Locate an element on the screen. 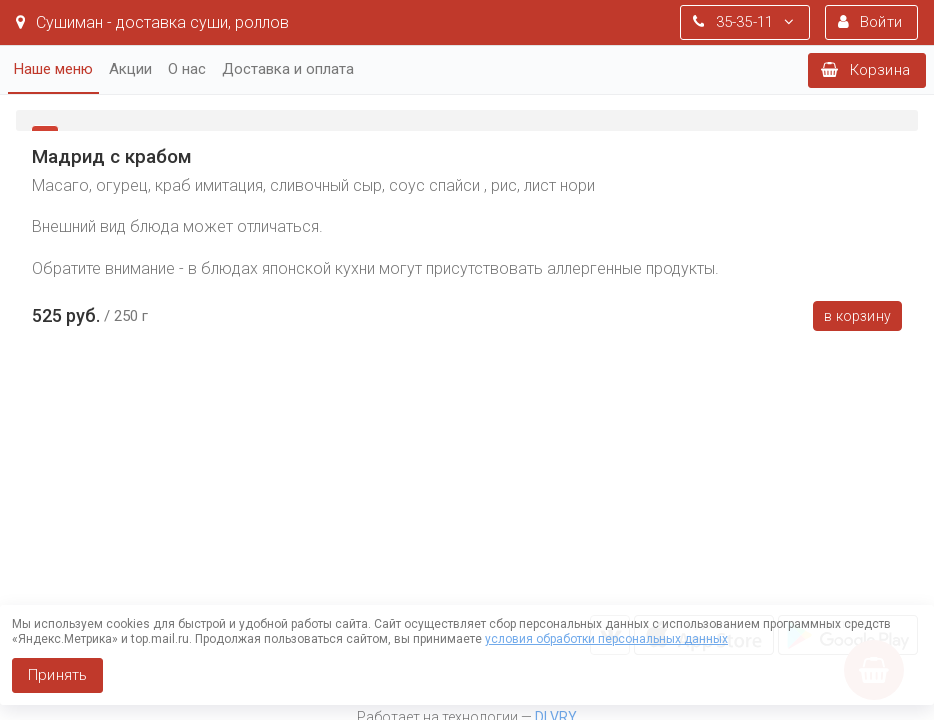 This screenshot has width=934, height=720. Сушиман - доставка суши, роллов is located at coordinates (152, 22).